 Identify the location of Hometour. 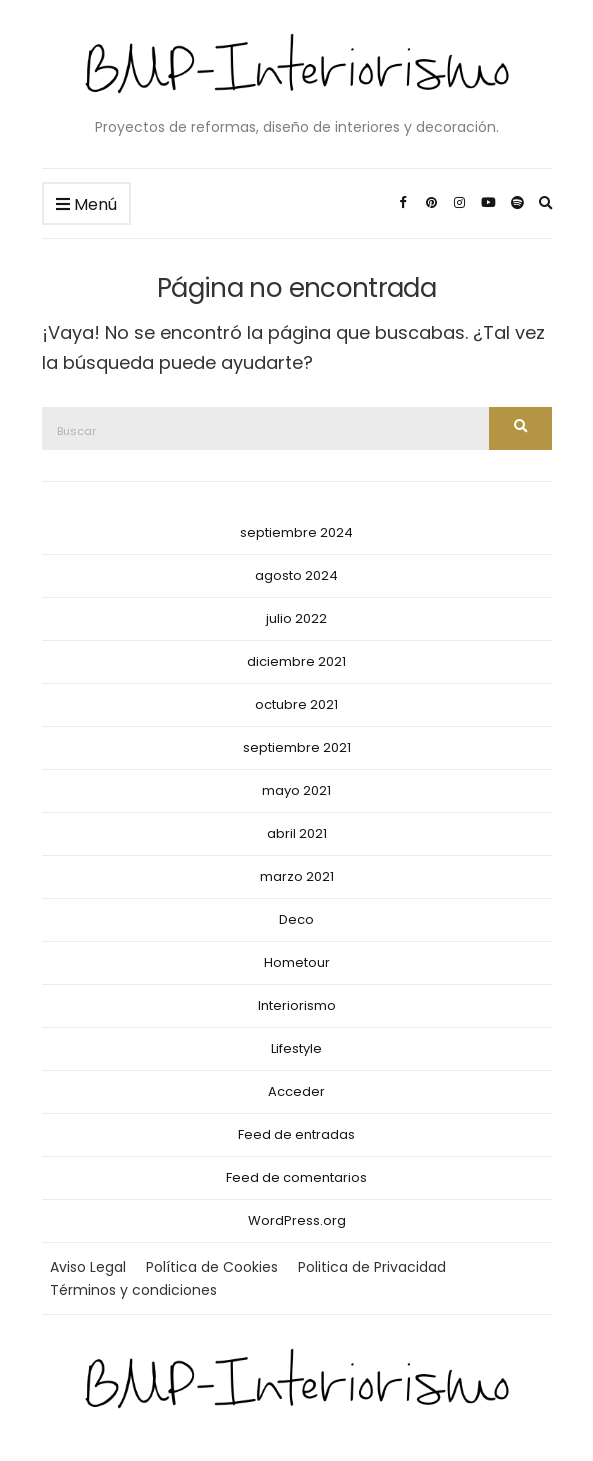
(297, 962).